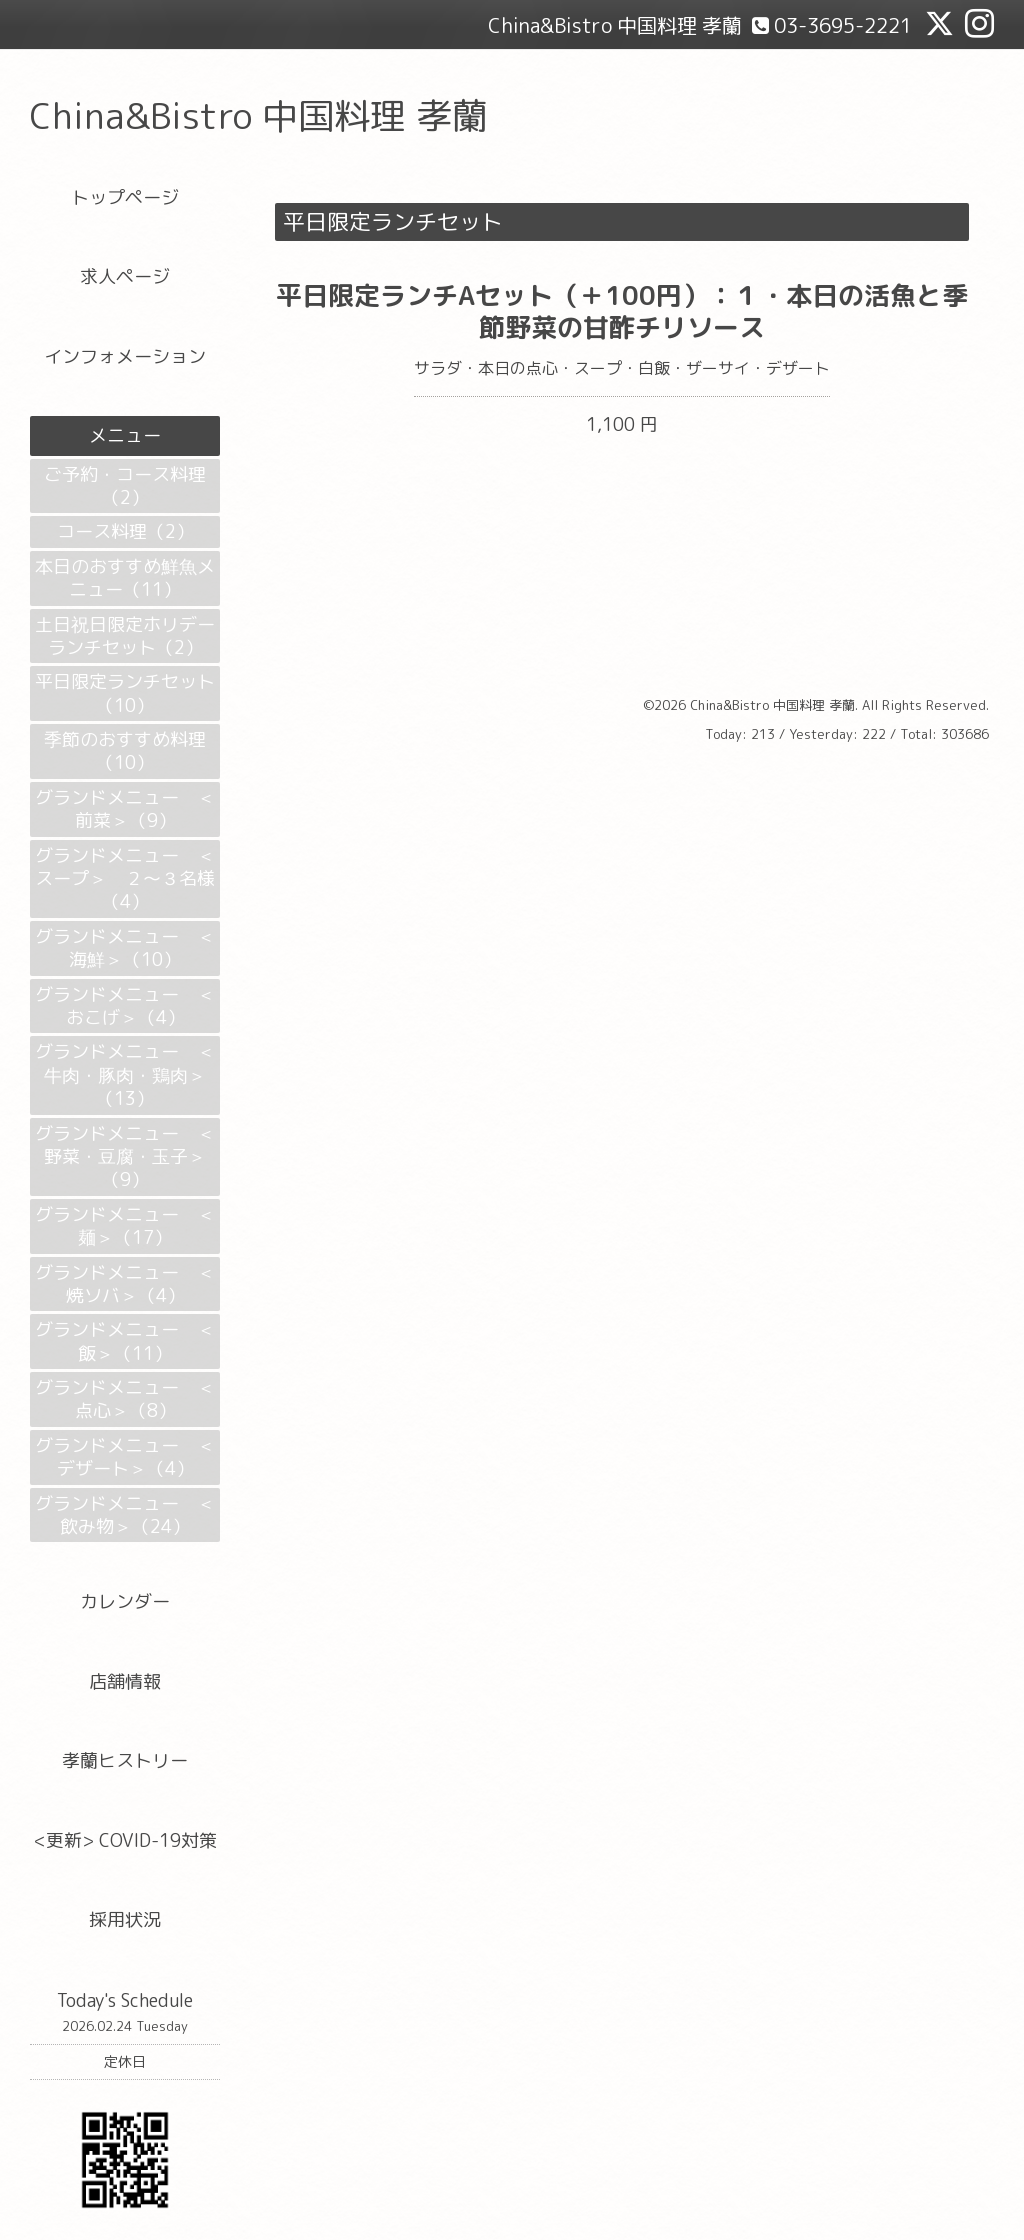 Image resolution: width=1024 pixels, height=2240 pixels. Describe the element at coordinates (125, 276) in the screenshot. I see `求人ページ` at that location.